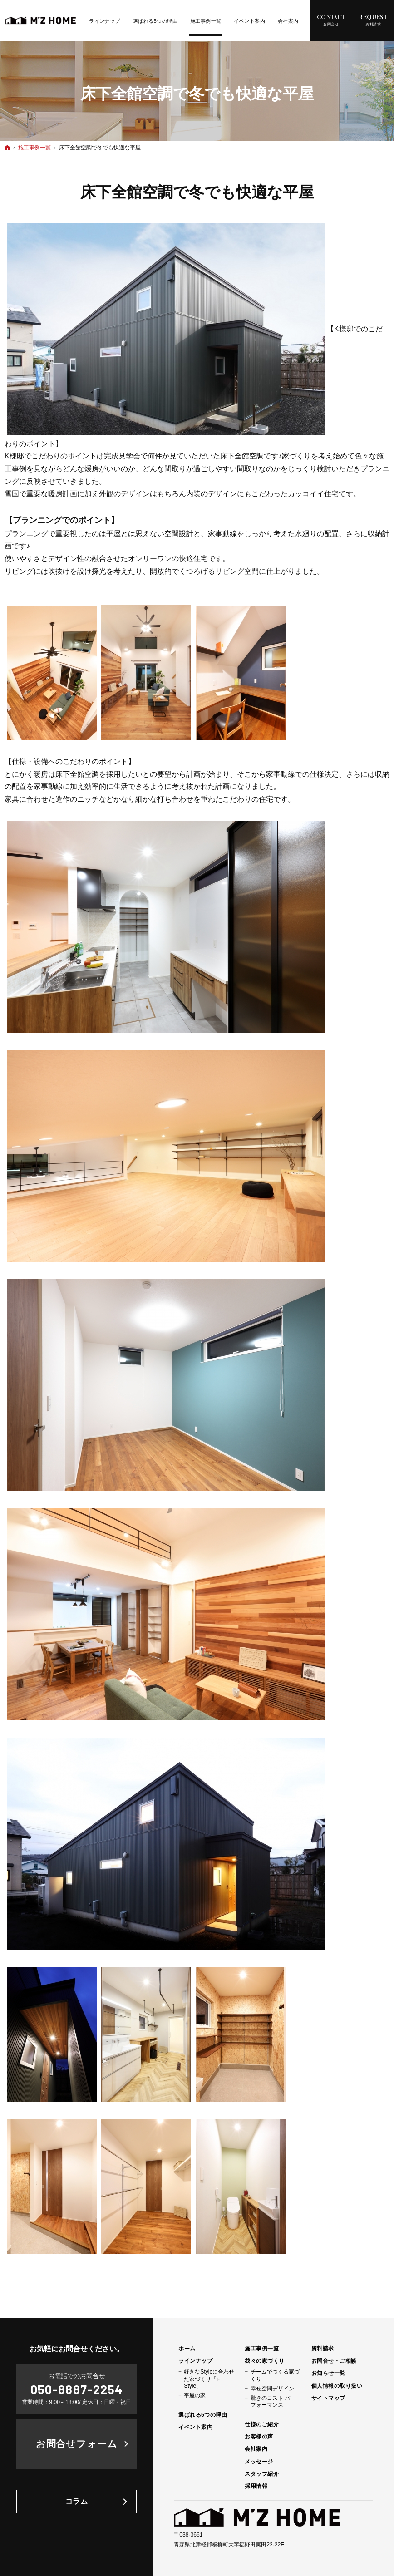  Describe the element at coordinates (186, 2348) in the screenshot. I see `ホーム` at that location.